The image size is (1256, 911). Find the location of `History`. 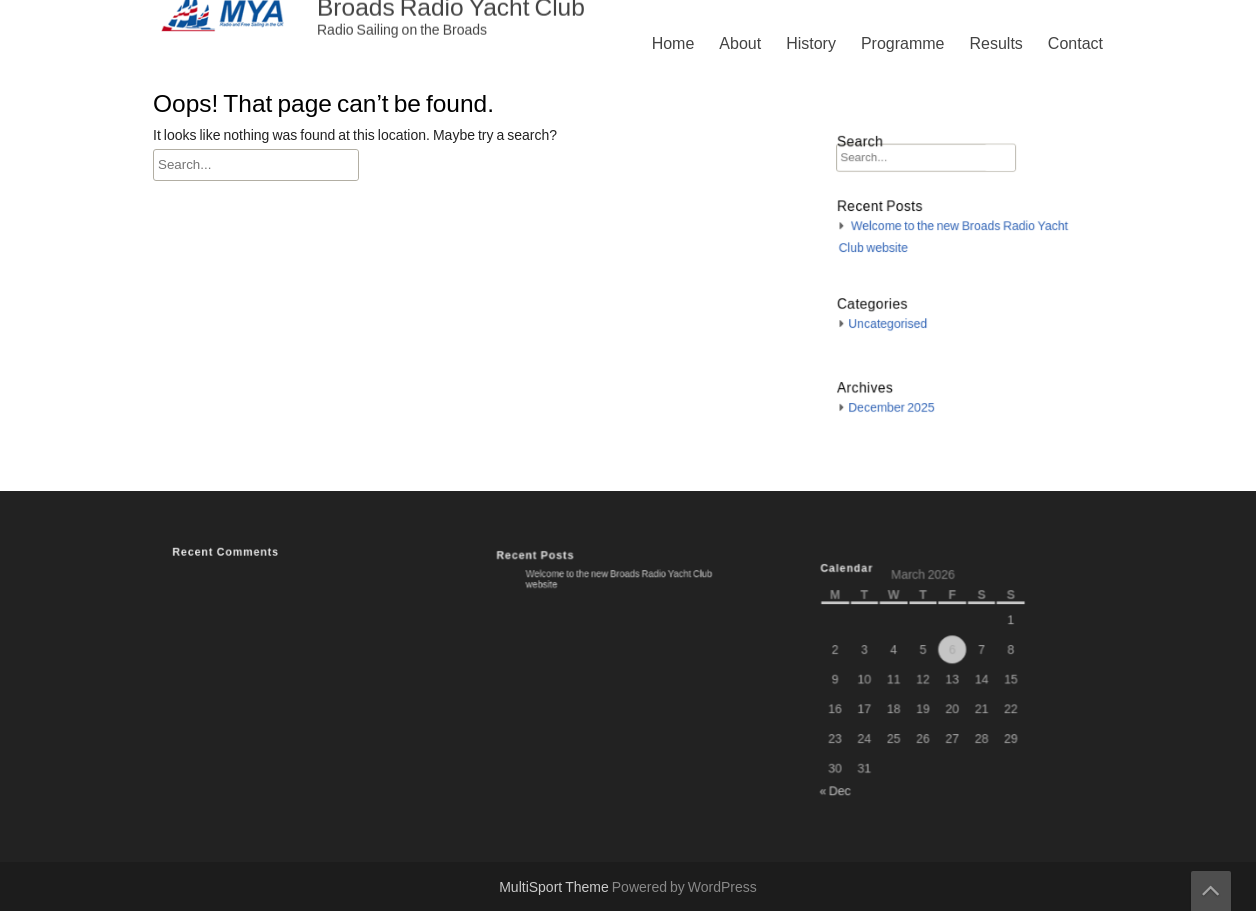

History is located at coordinates (811, 44).